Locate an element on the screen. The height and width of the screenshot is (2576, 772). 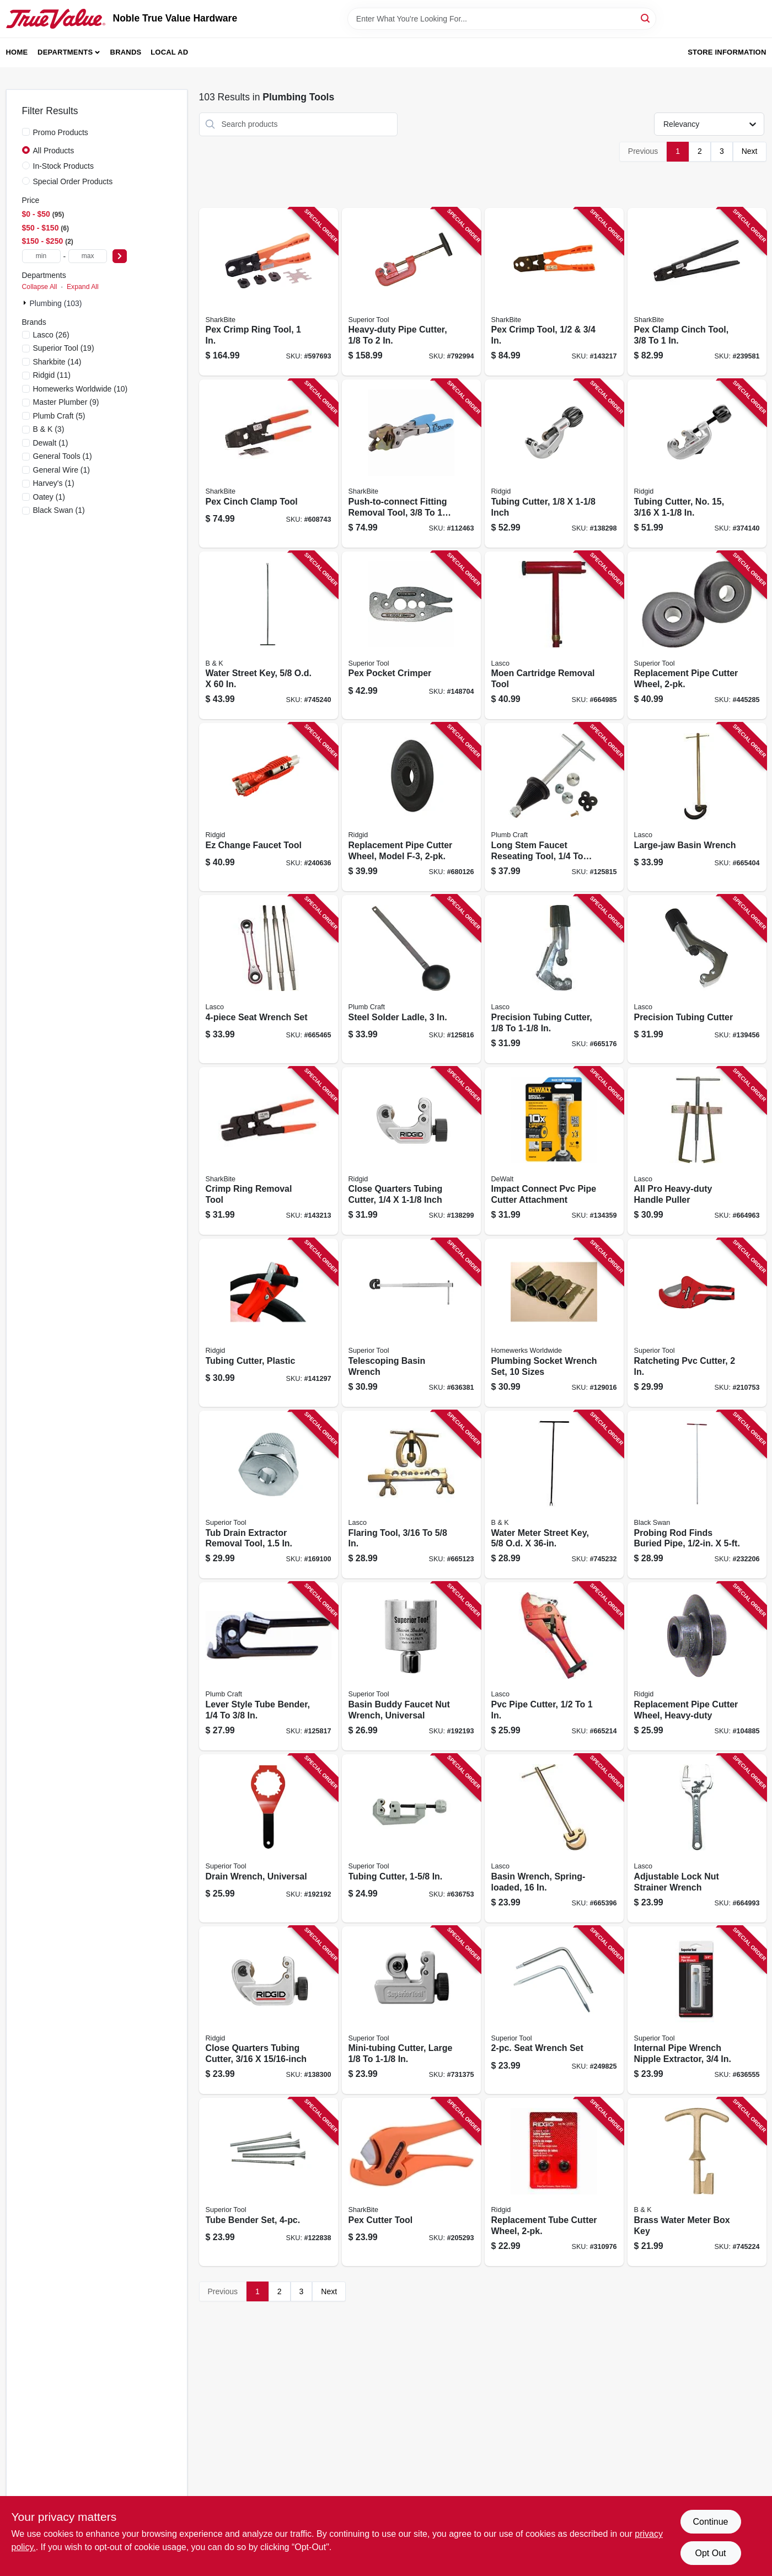
[Go to probing-rod-finds-buried-pipe-054647193809 product page] is located at coordinates (697, 1495).